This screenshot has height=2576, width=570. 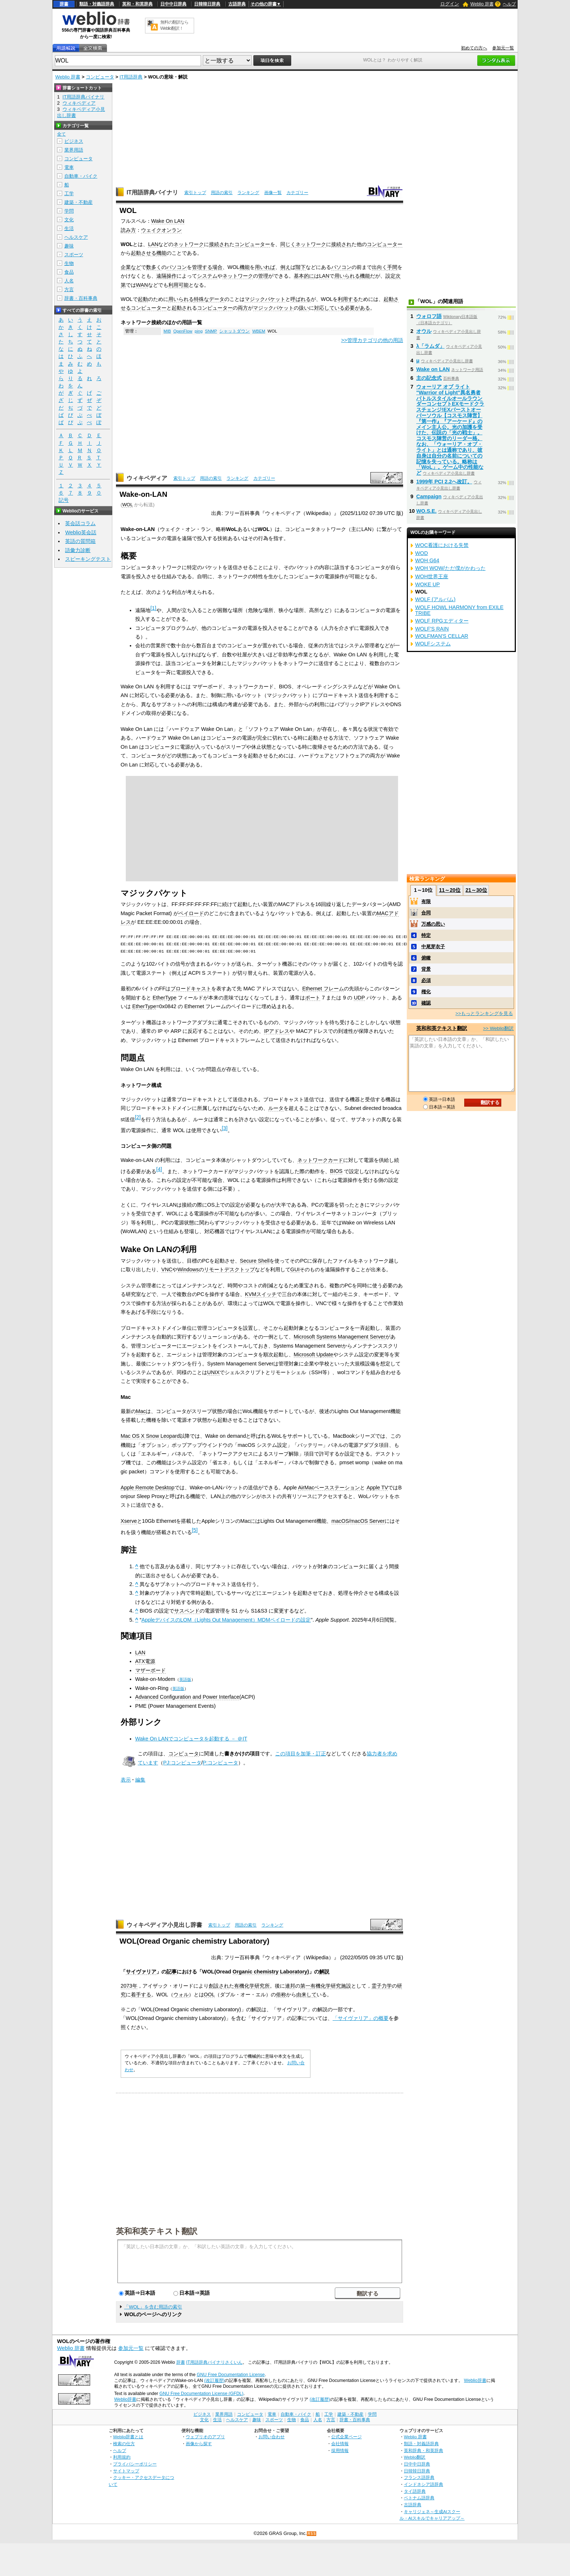 I want to click on Weblio辞書とは, so click(x=128, y=2436).